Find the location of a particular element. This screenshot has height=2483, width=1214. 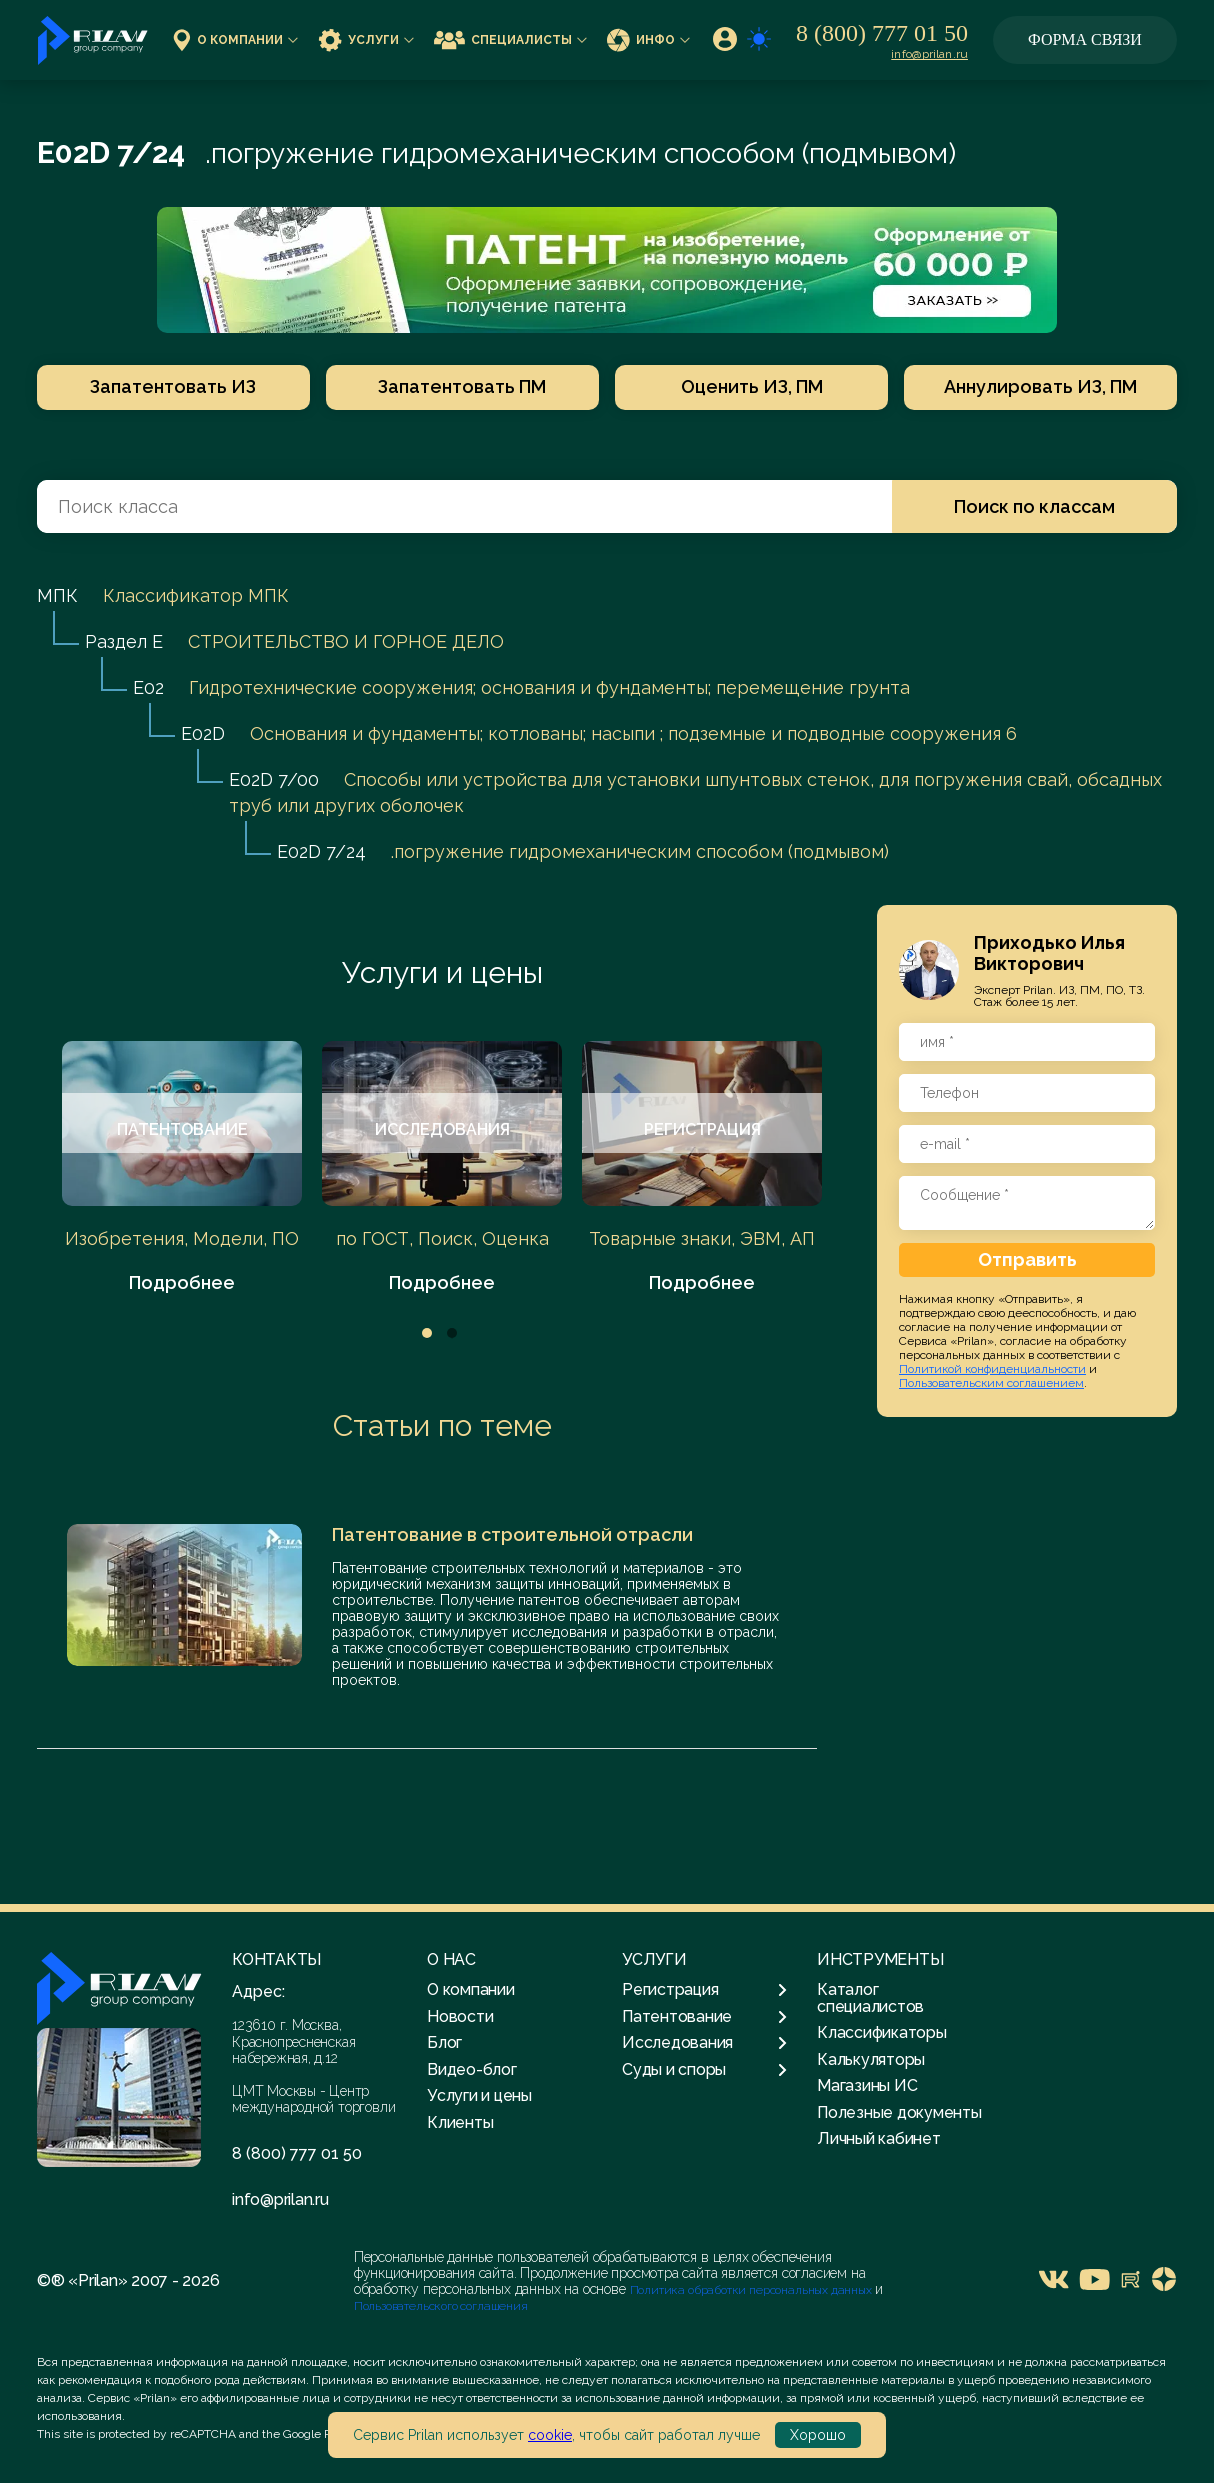

Новости is located at coordinates (460, 2016).